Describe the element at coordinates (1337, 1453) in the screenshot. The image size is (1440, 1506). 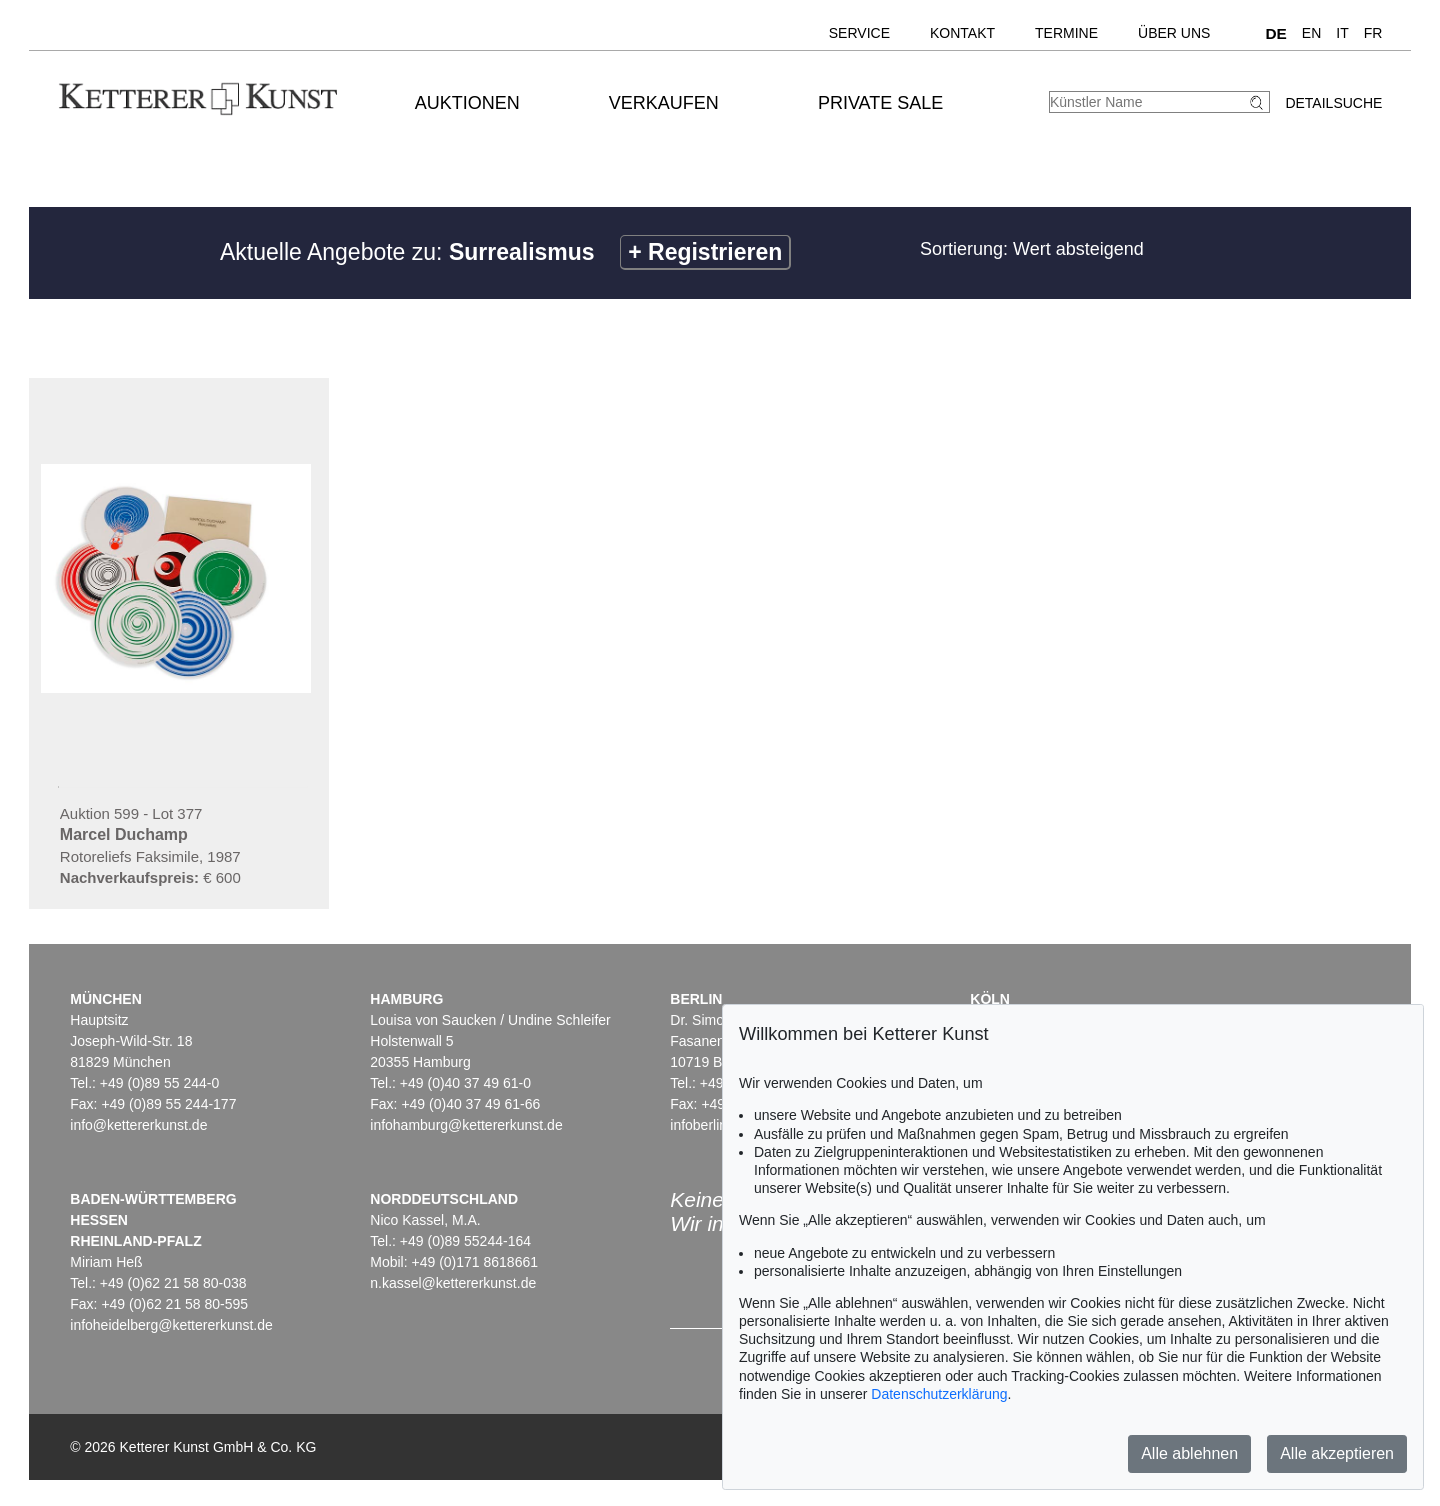
I see `Alle akzeptieren` at that location.